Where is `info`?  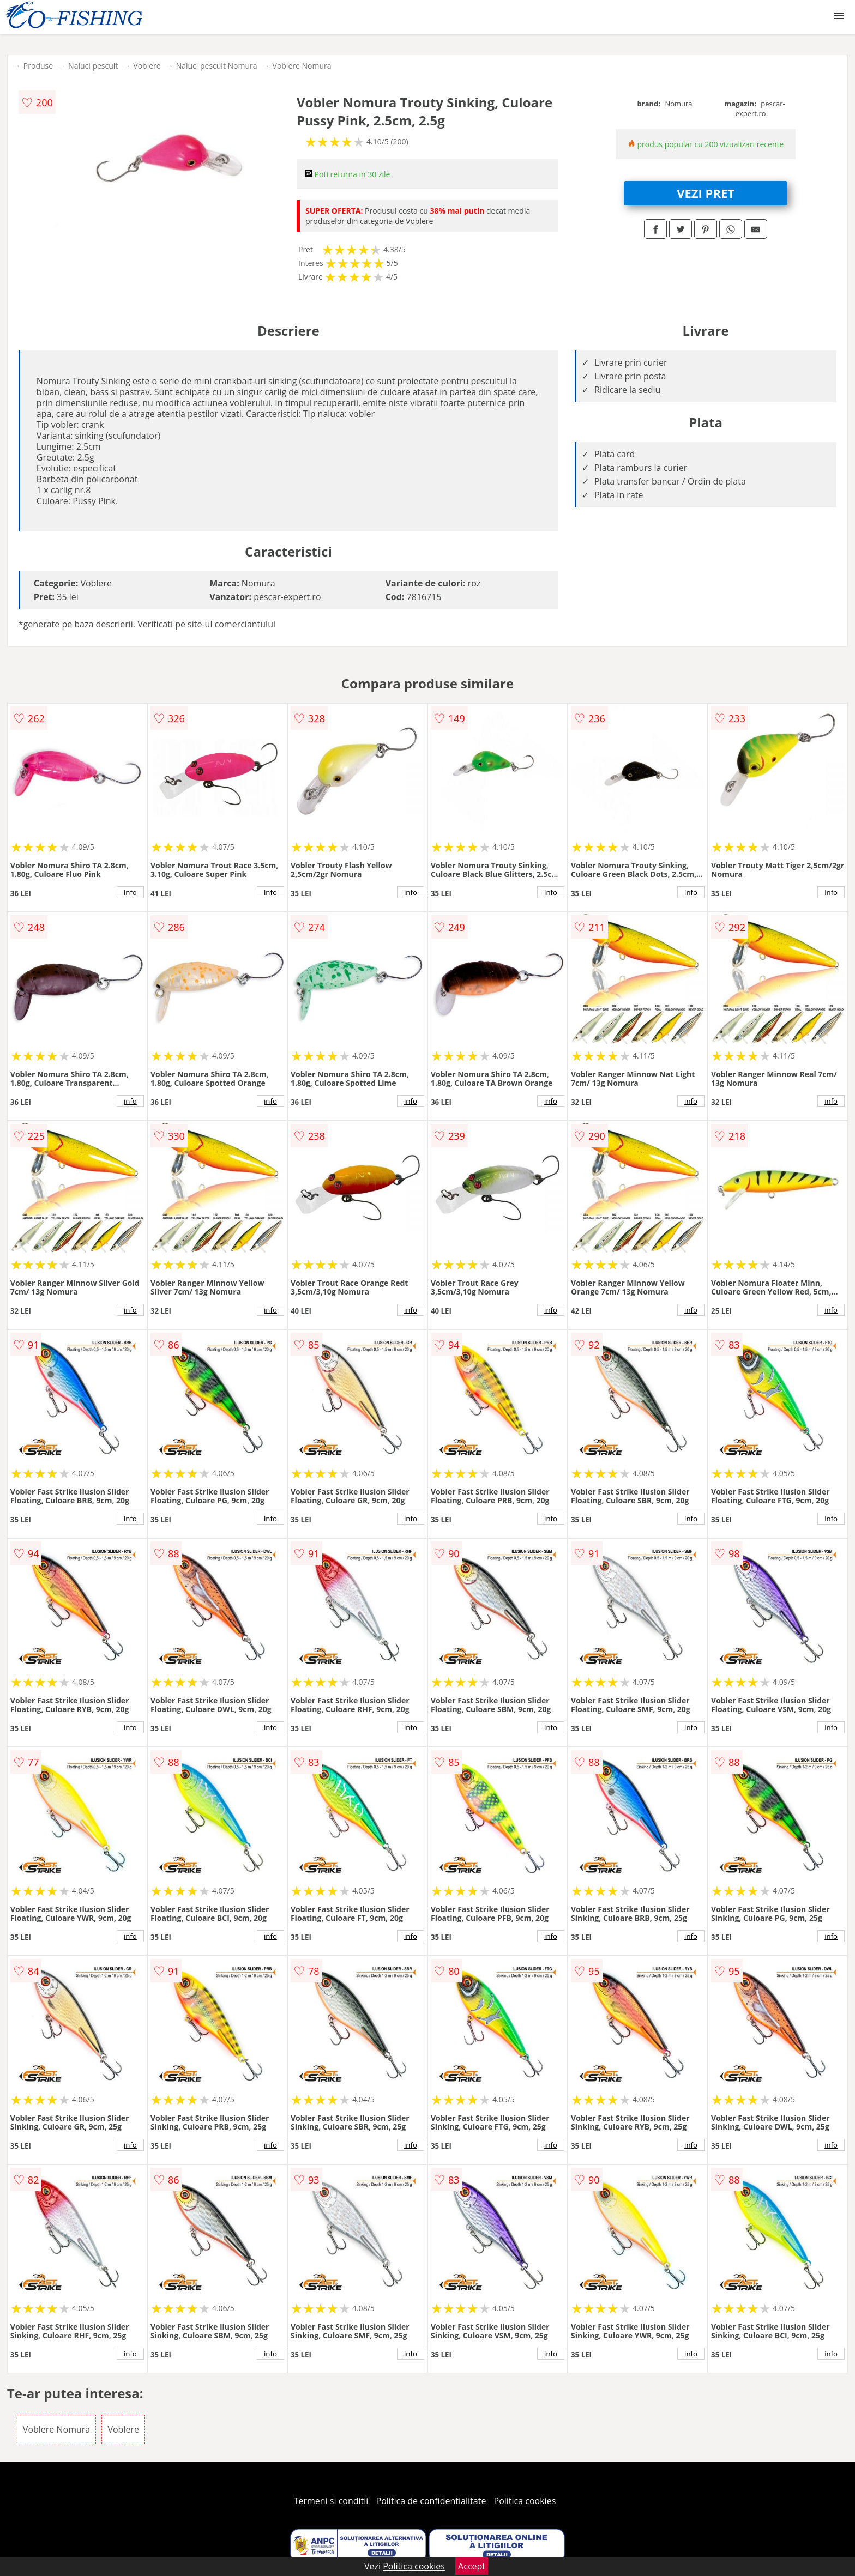
info is located at coordinates (130, 892).